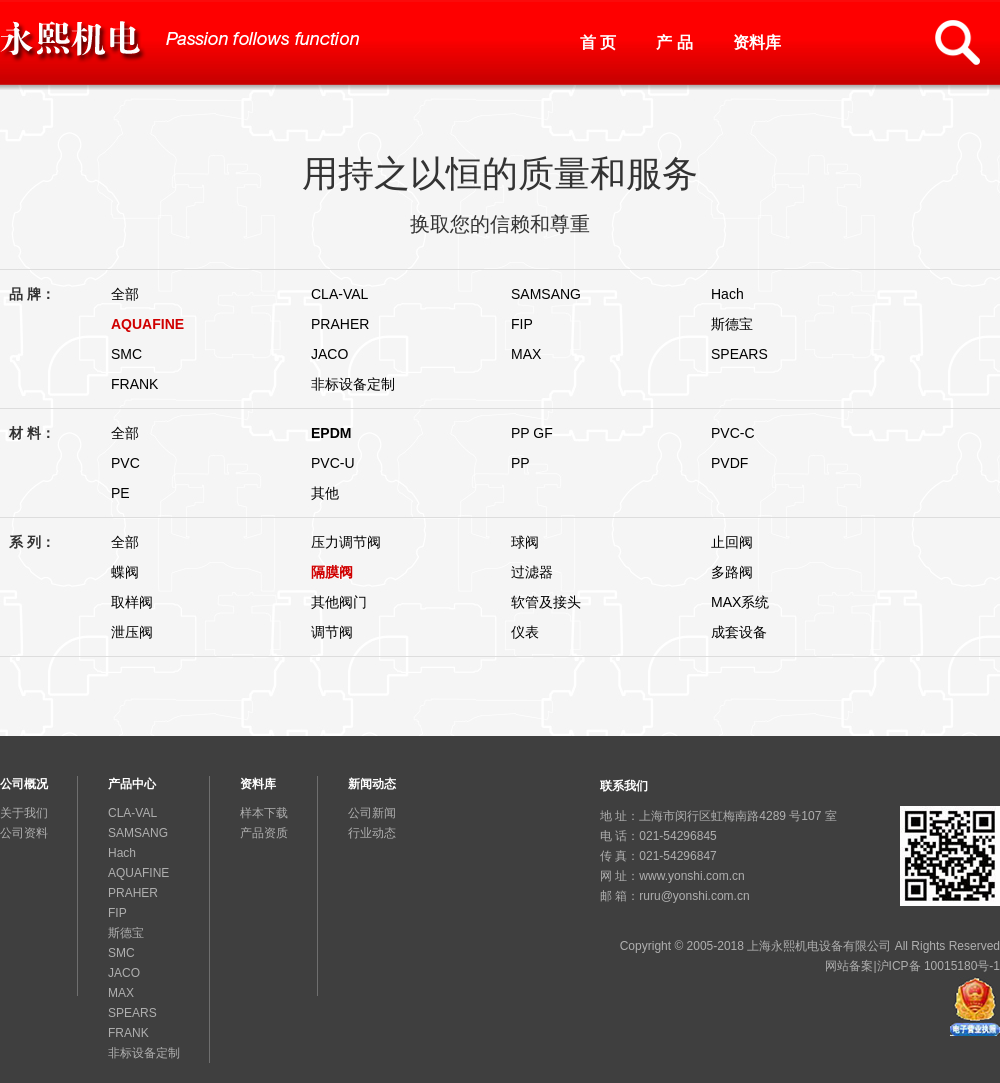 This screenshot has height=1083, width=1000. Describe the element at coordinates (526, 354) in the screenshot. I see `MAX` at that location.